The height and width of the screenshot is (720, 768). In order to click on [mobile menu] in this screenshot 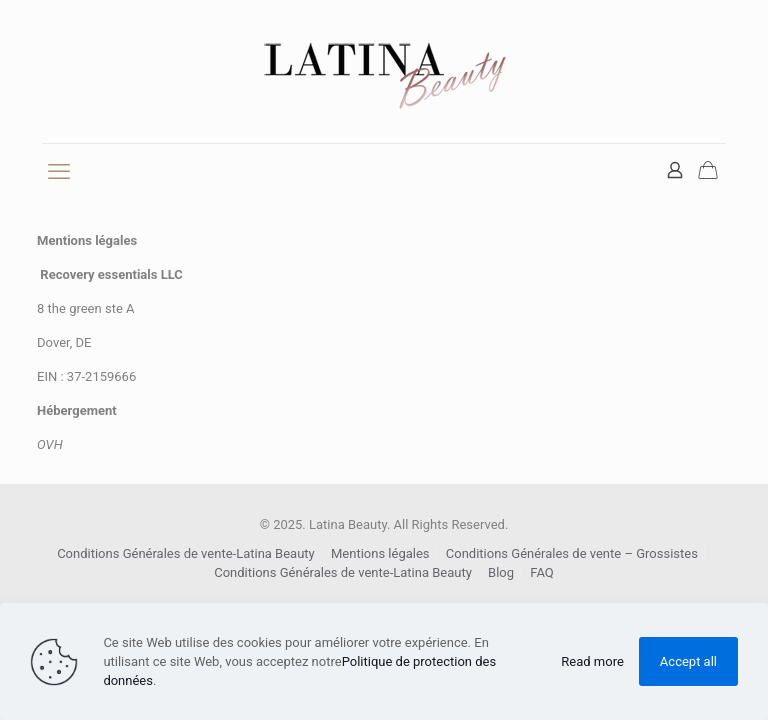, I will do `click(59, 172)`.